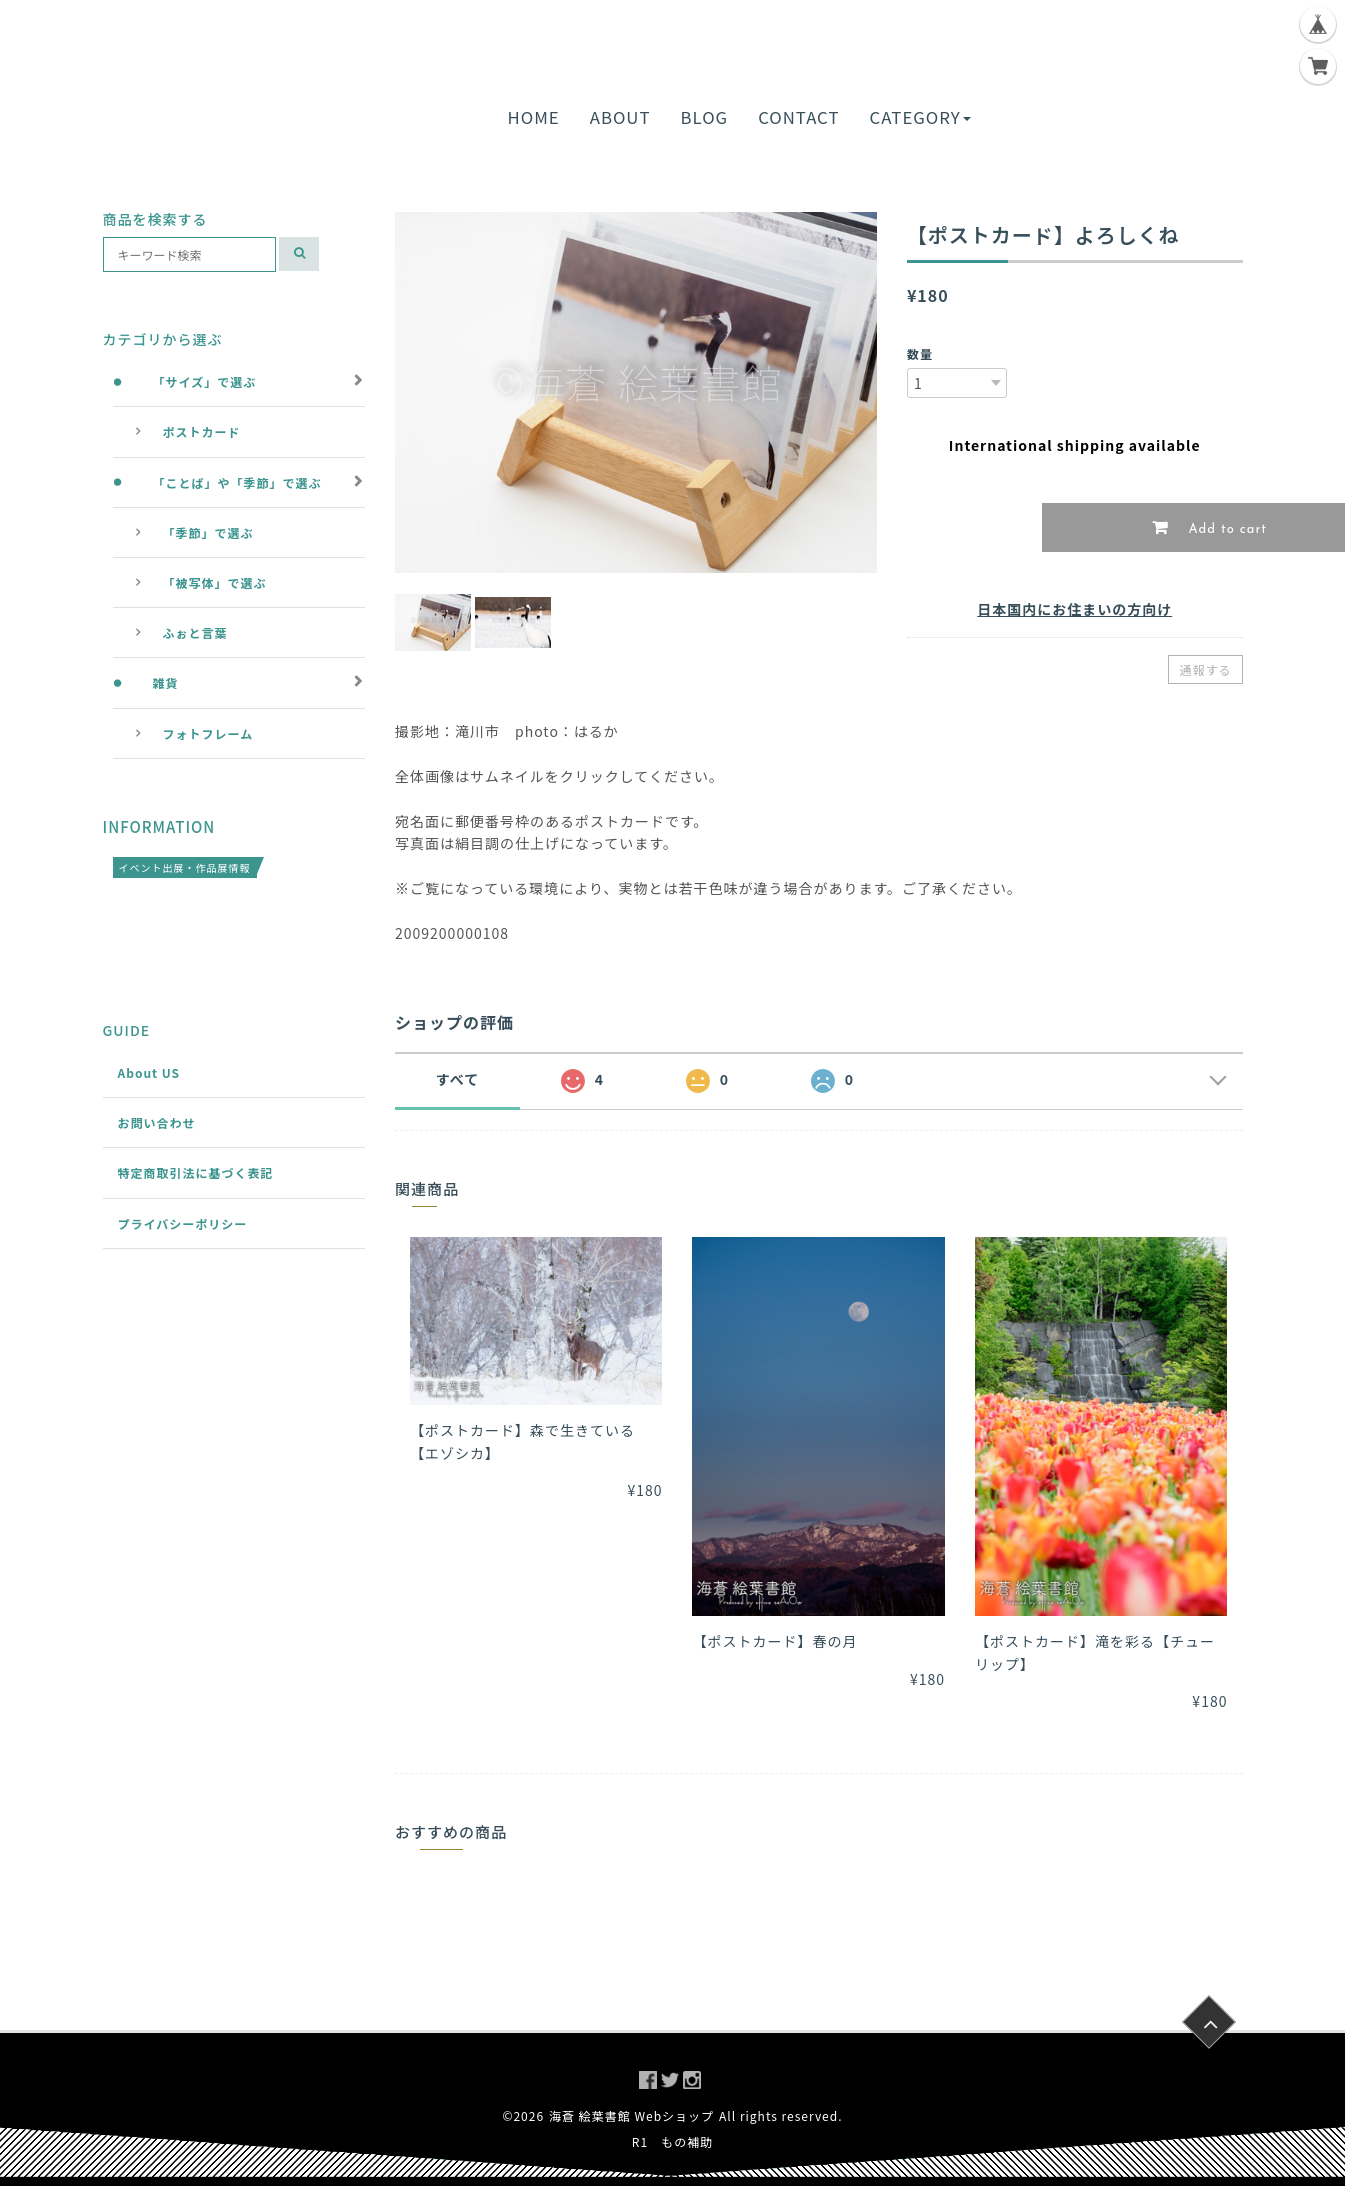 The image size is (1345, 2186). What do you see at coordinates (205, 381) in the screenshot?
I see `「サイズ」で選ぶ` at bounding box center [205, 381].